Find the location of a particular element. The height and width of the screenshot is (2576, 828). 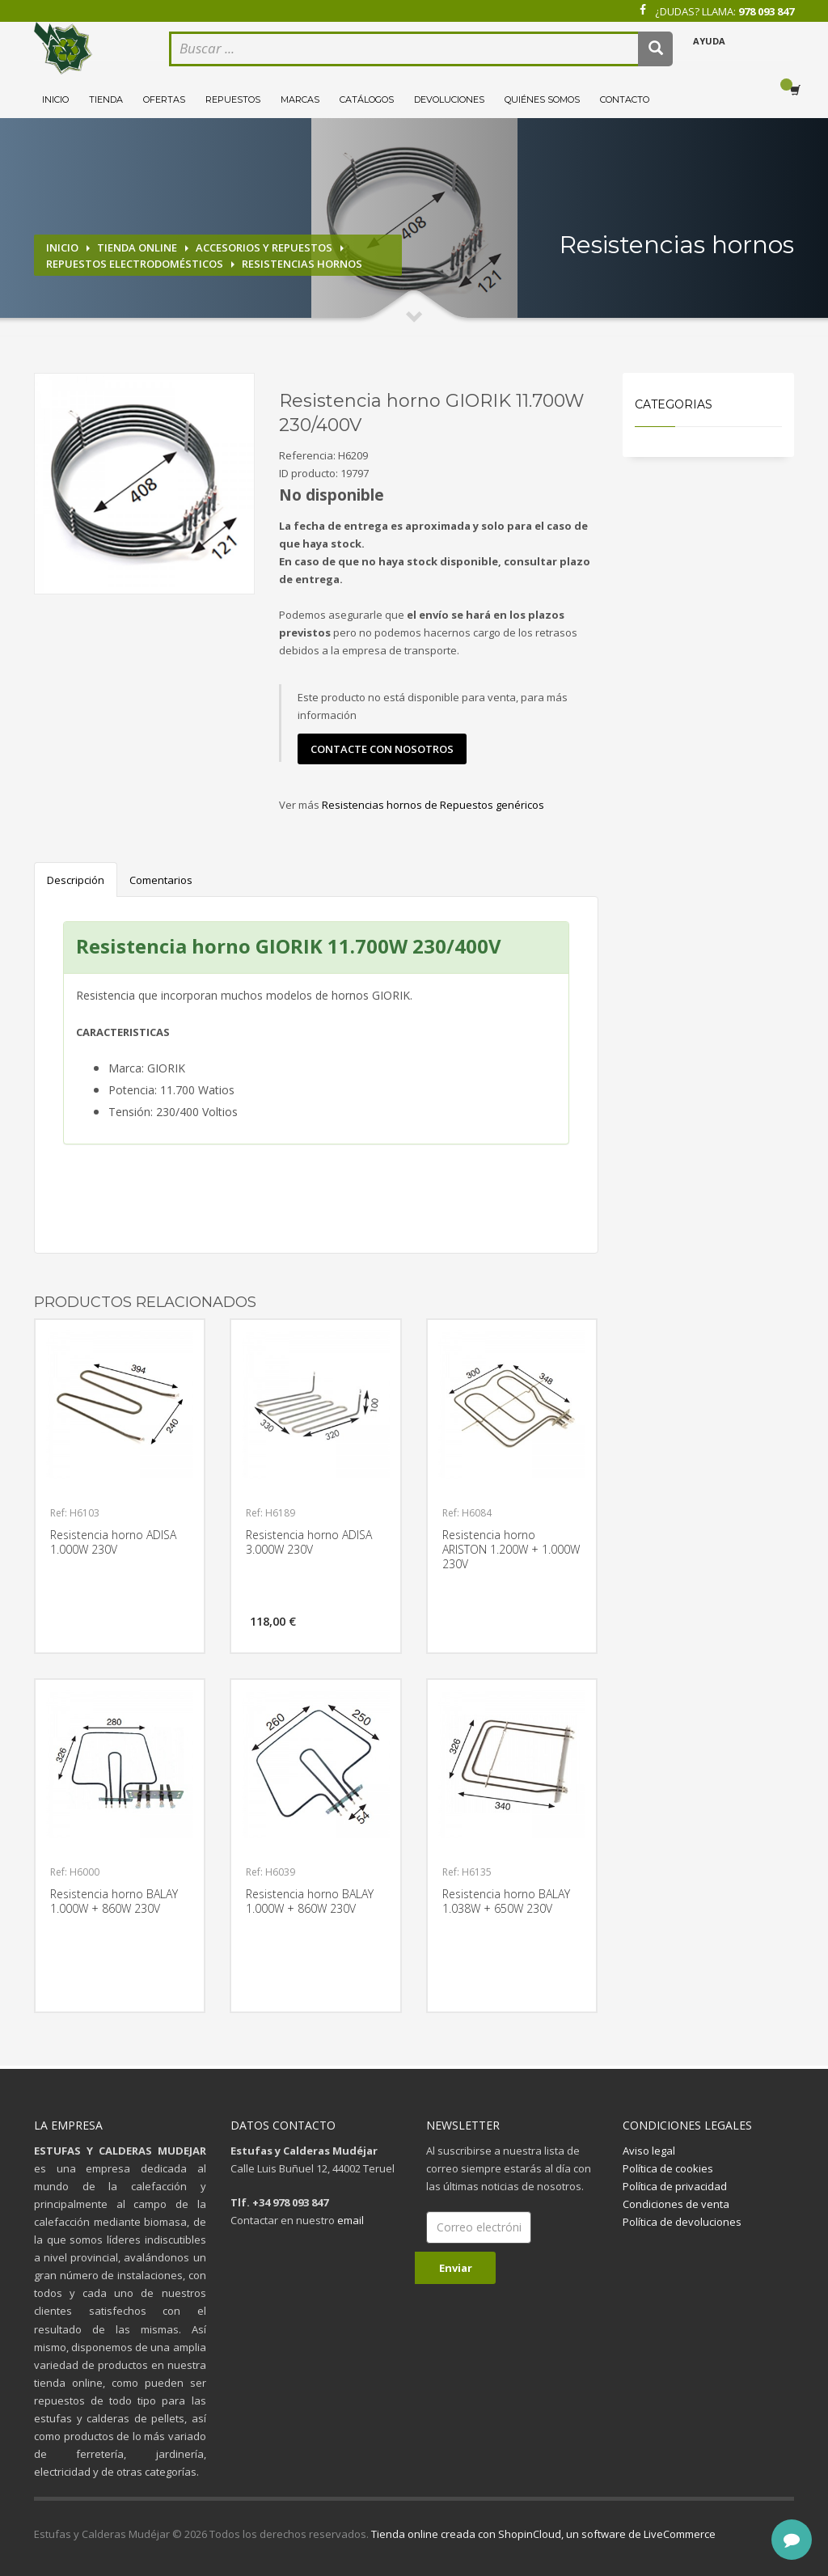

Repuestos is located at coordinates (232, 99).